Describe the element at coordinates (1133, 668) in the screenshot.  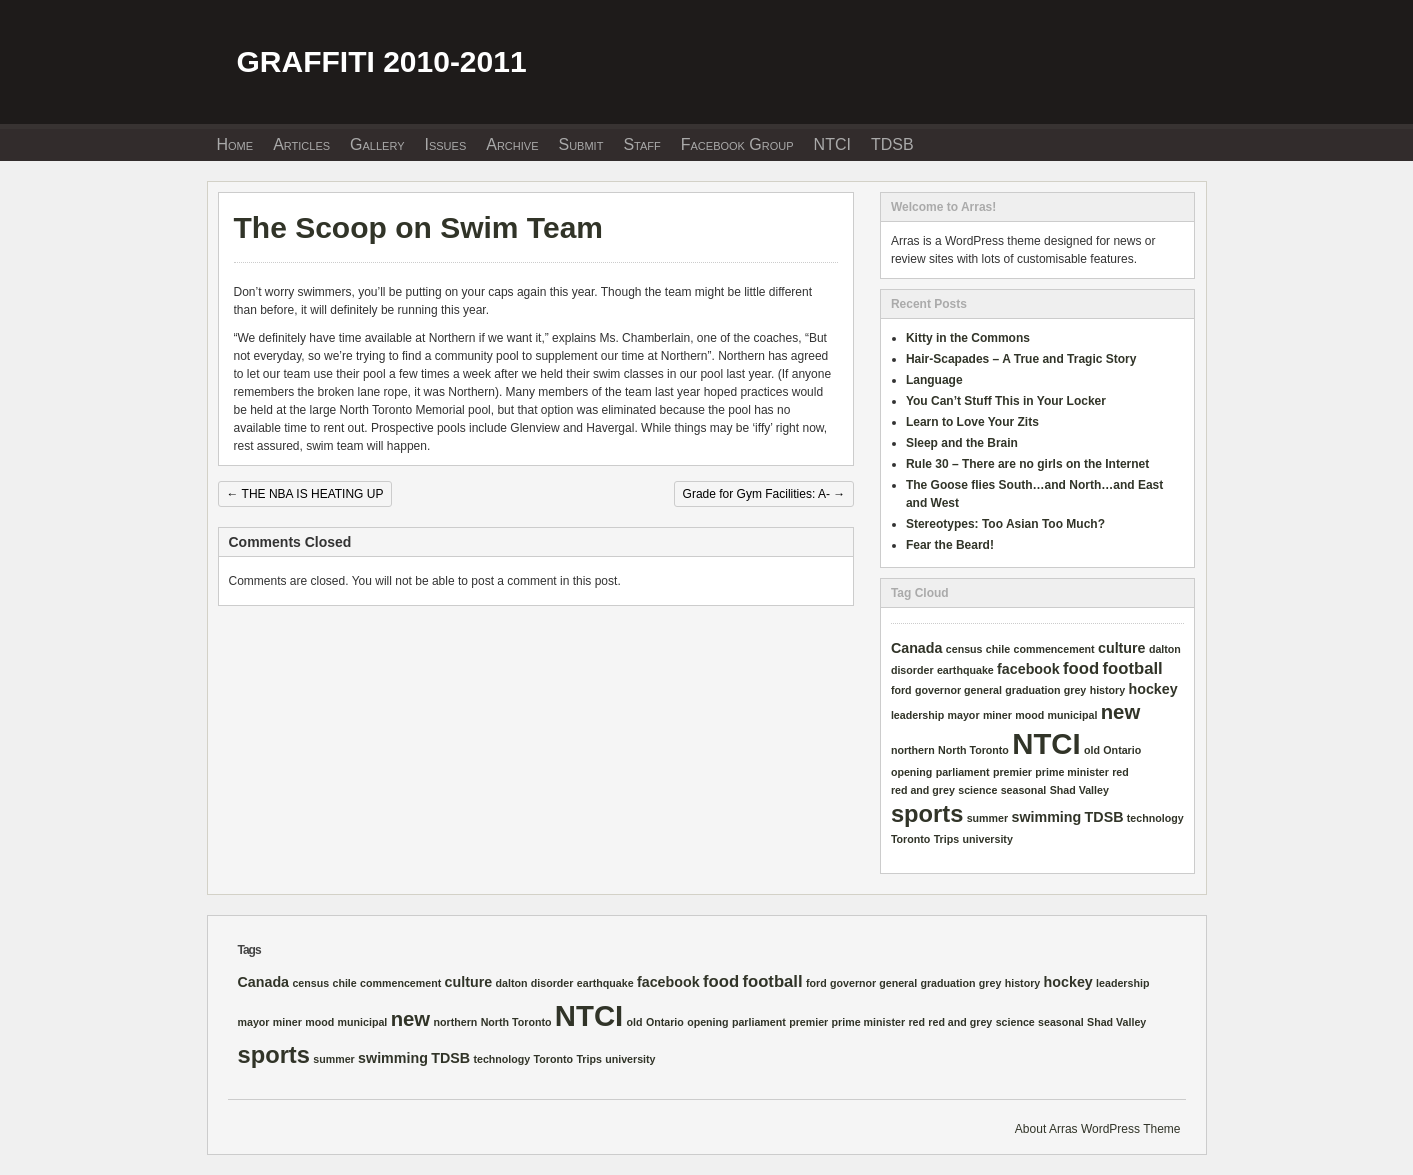
I see `football [football (3 items)]` at that location.